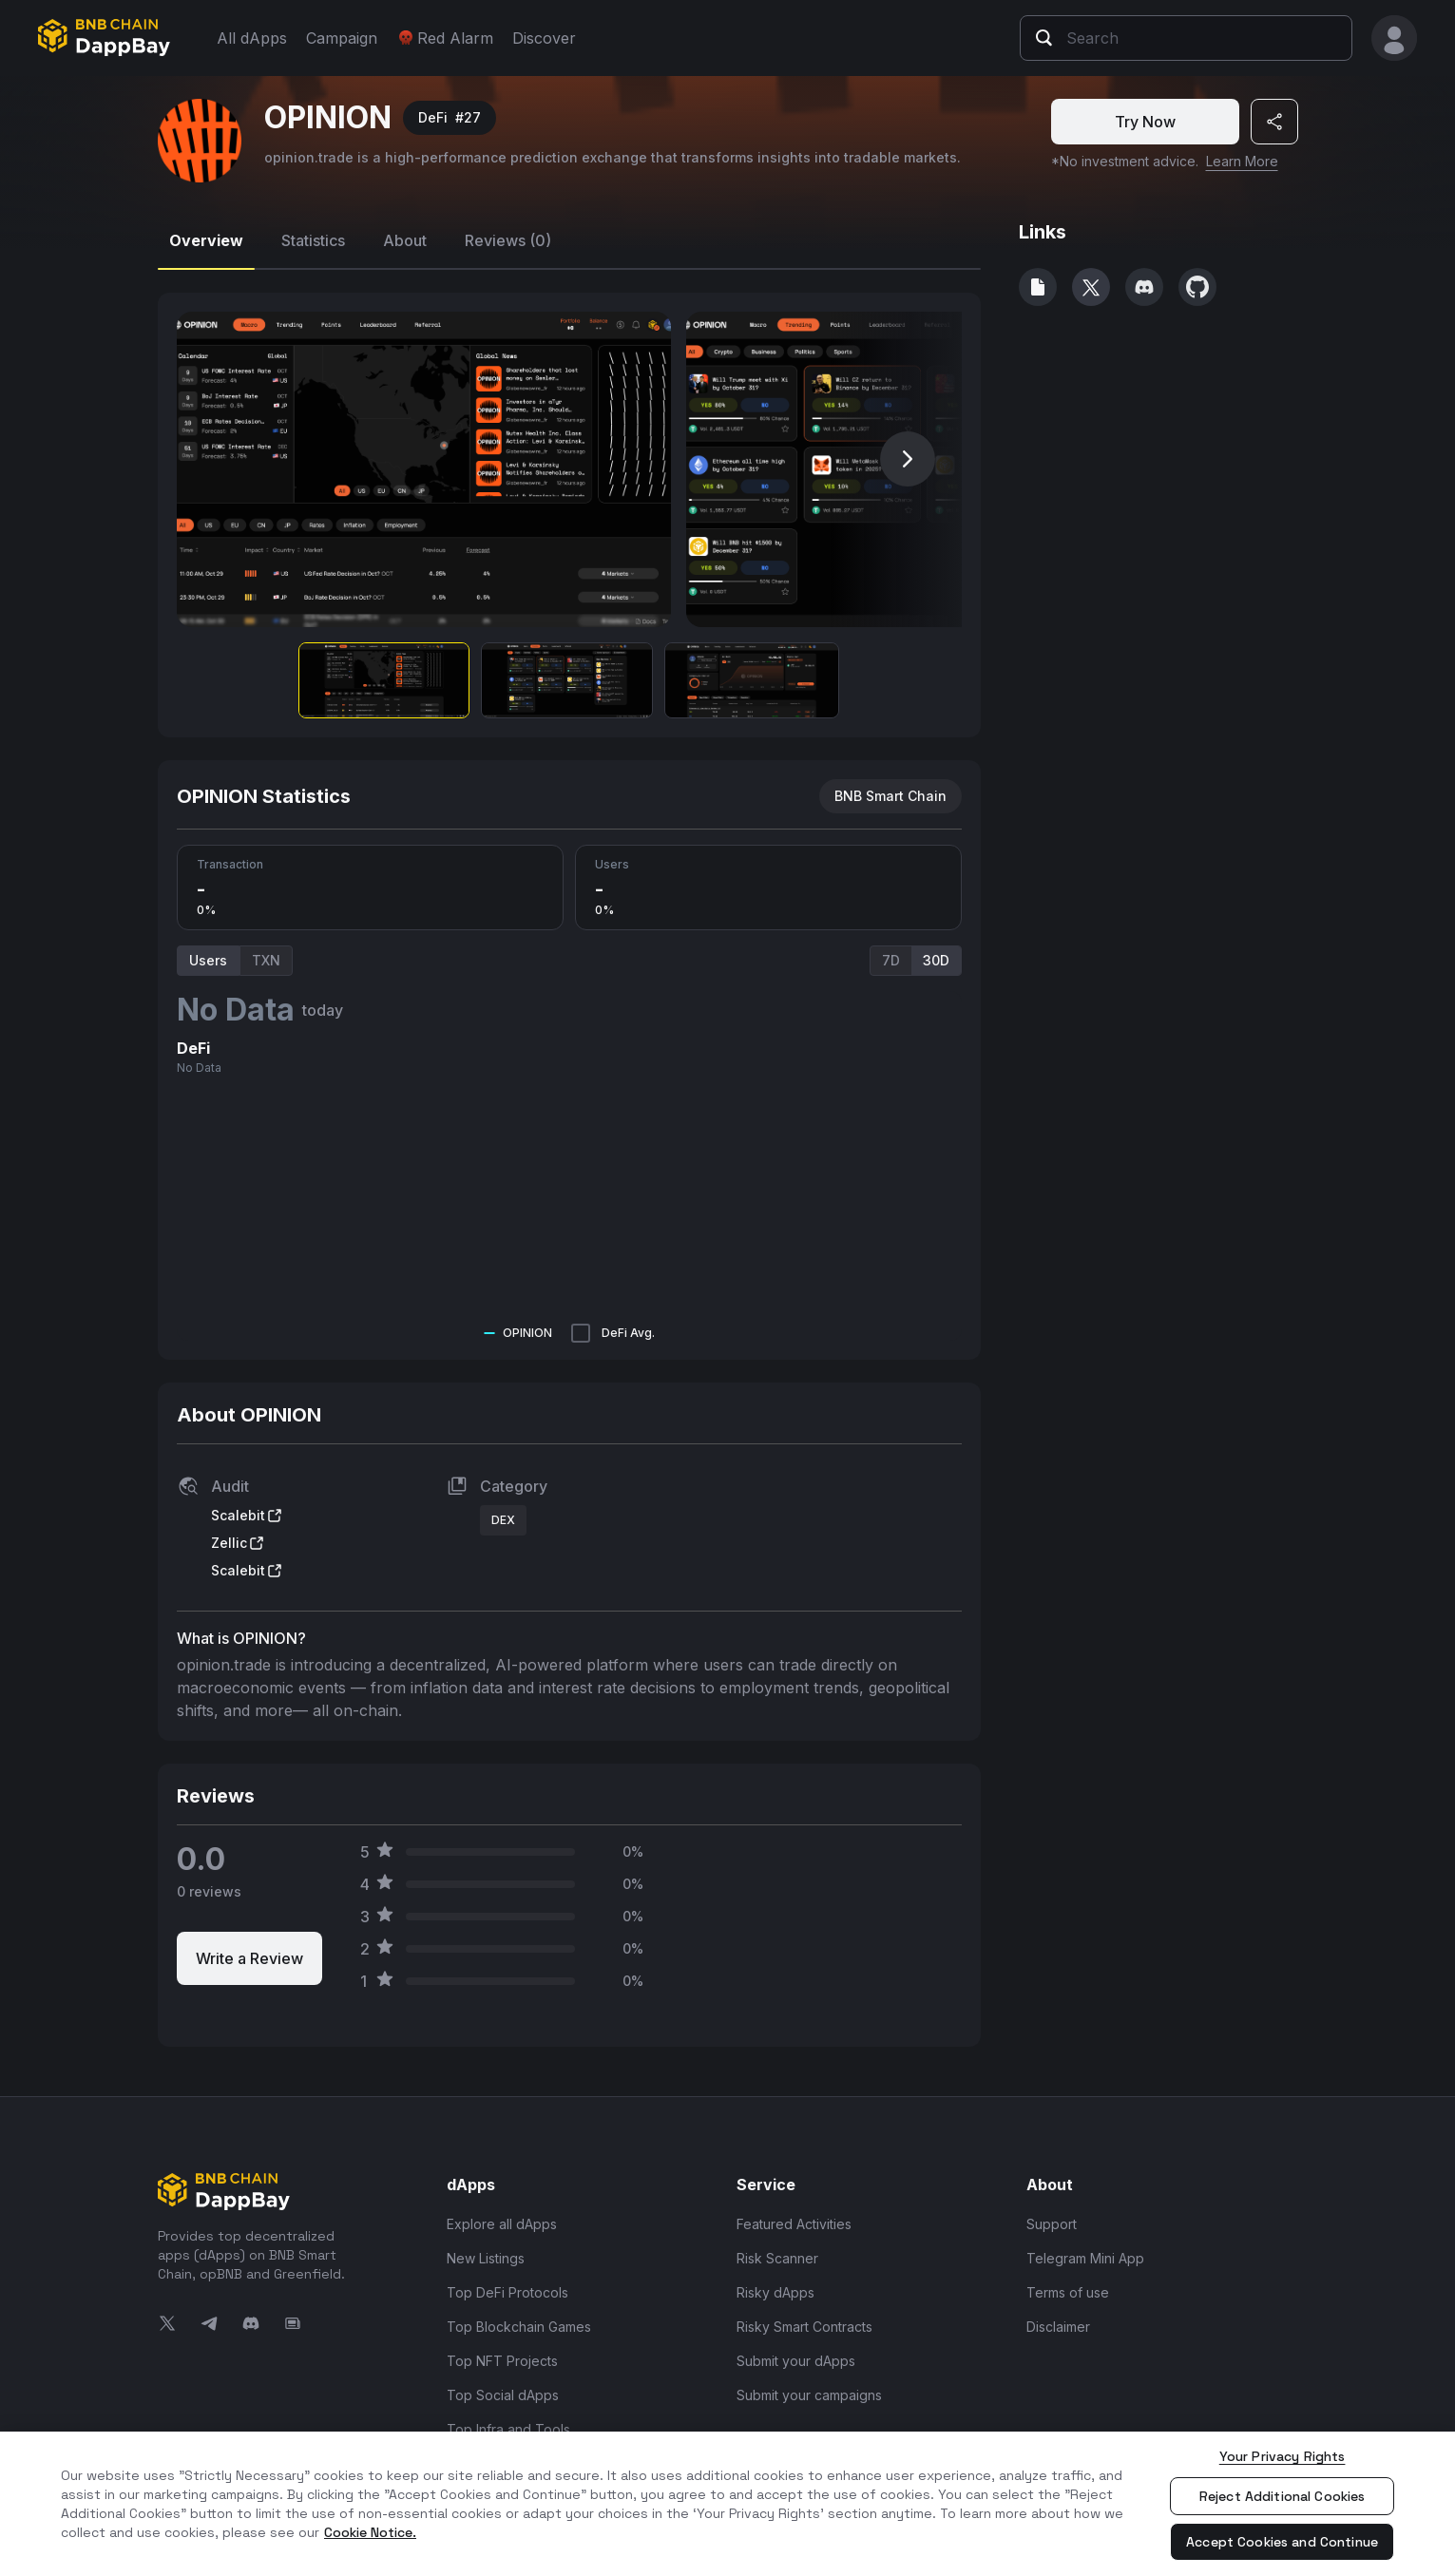 This screenshot has width=1455, height=2576. I want to click on Accept Cookies and Continue, so click(1282, 2541).